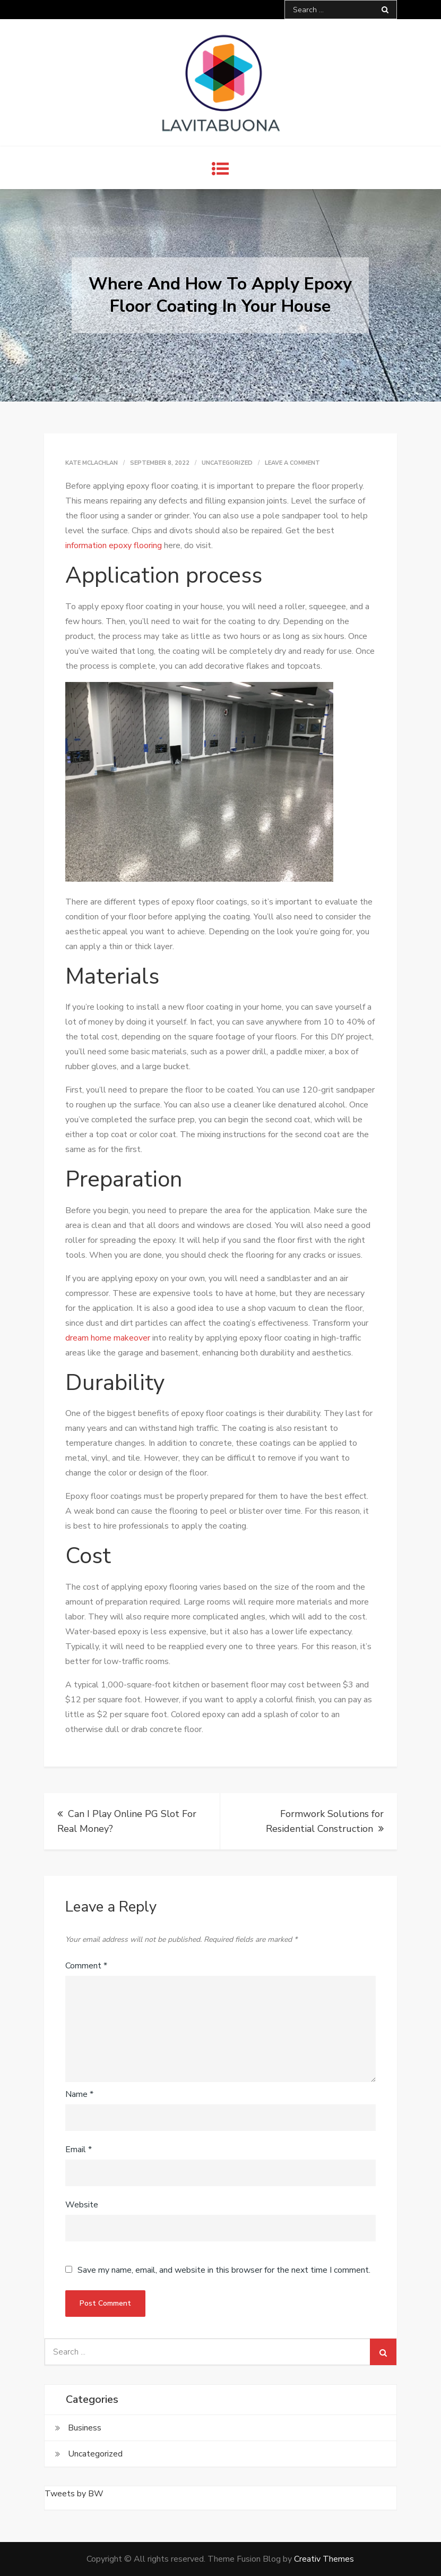  Describe the element at coordinates (79, 2094) in the screenshot. I see `Name` at that location.